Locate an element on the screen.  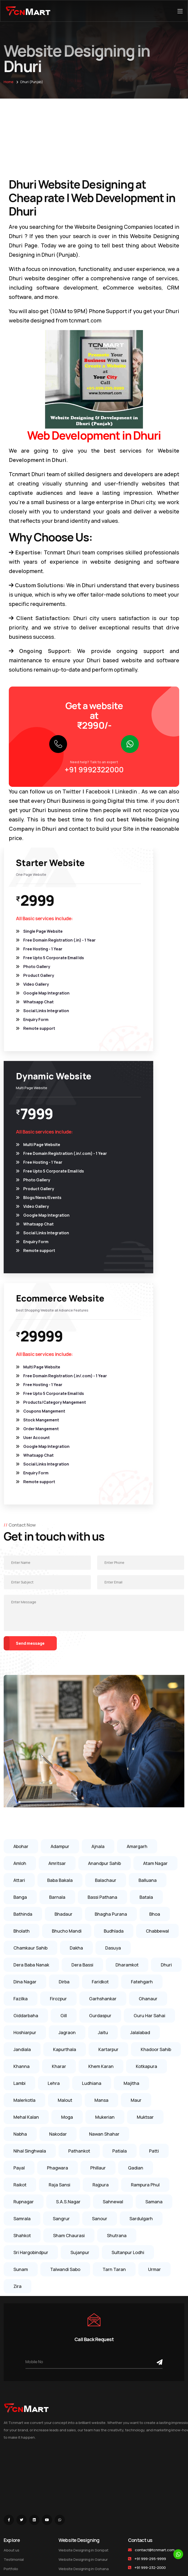
Bassi Pathana is located at coordinates (102, 1743).